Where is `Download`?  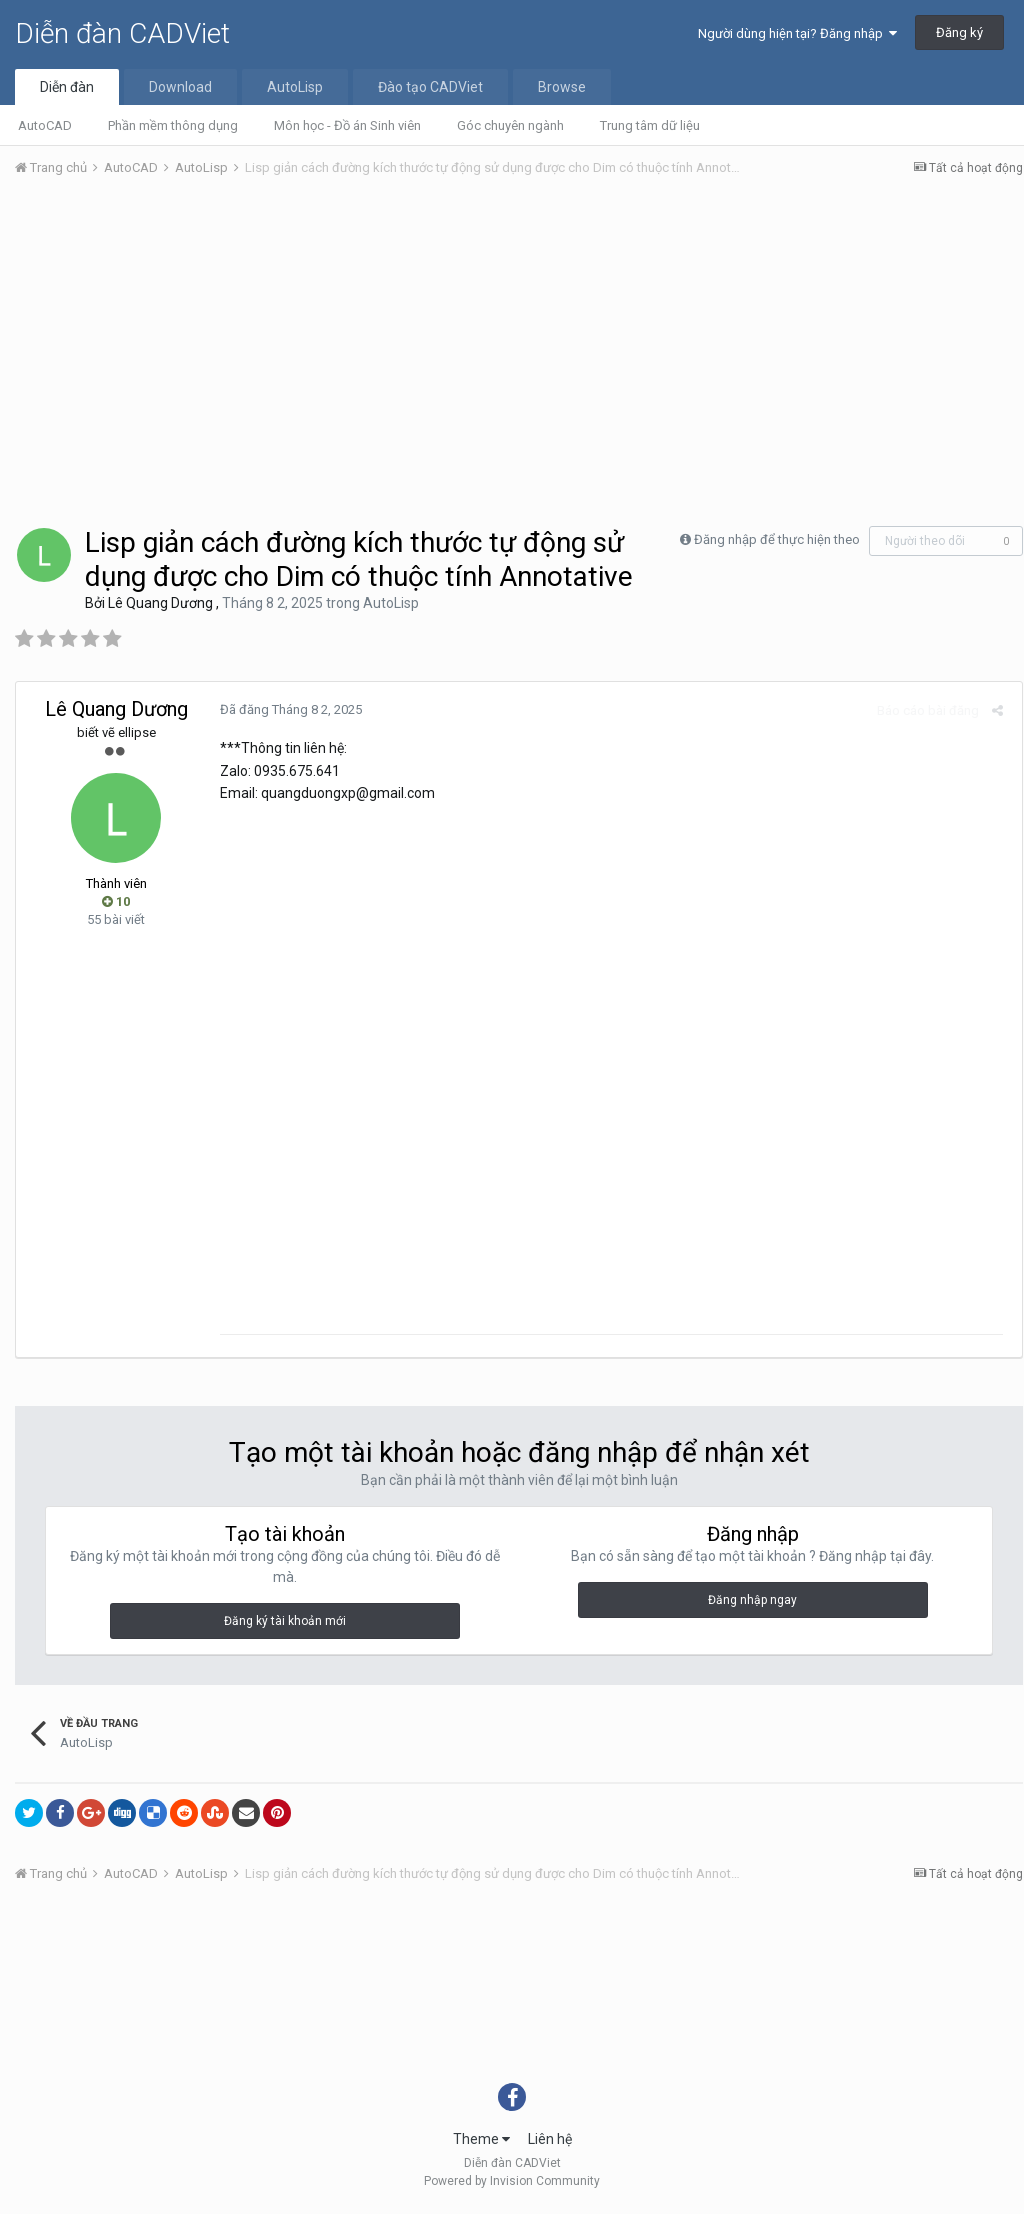
Download is located at coordinates (180, 87).